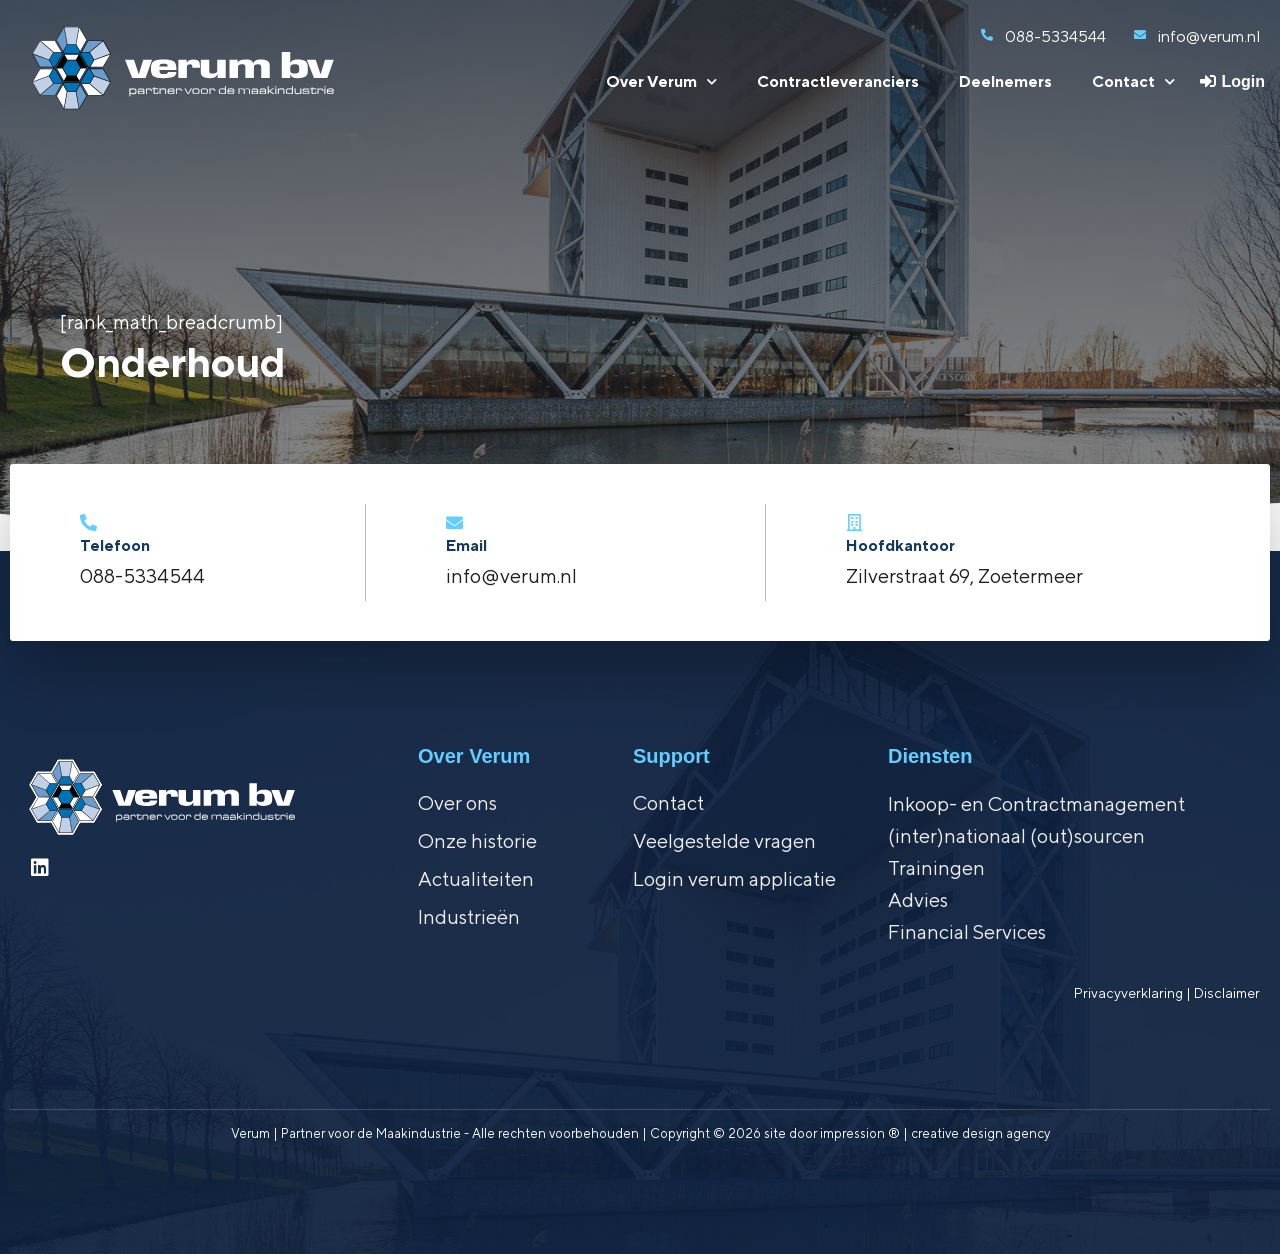 Image resolution: width=1280 pixels, height=1254 pixels. What do you see at coordinates (1005, 81) in the screenshot?
I see `Deelnemers` at bounding box center [1005, 81].